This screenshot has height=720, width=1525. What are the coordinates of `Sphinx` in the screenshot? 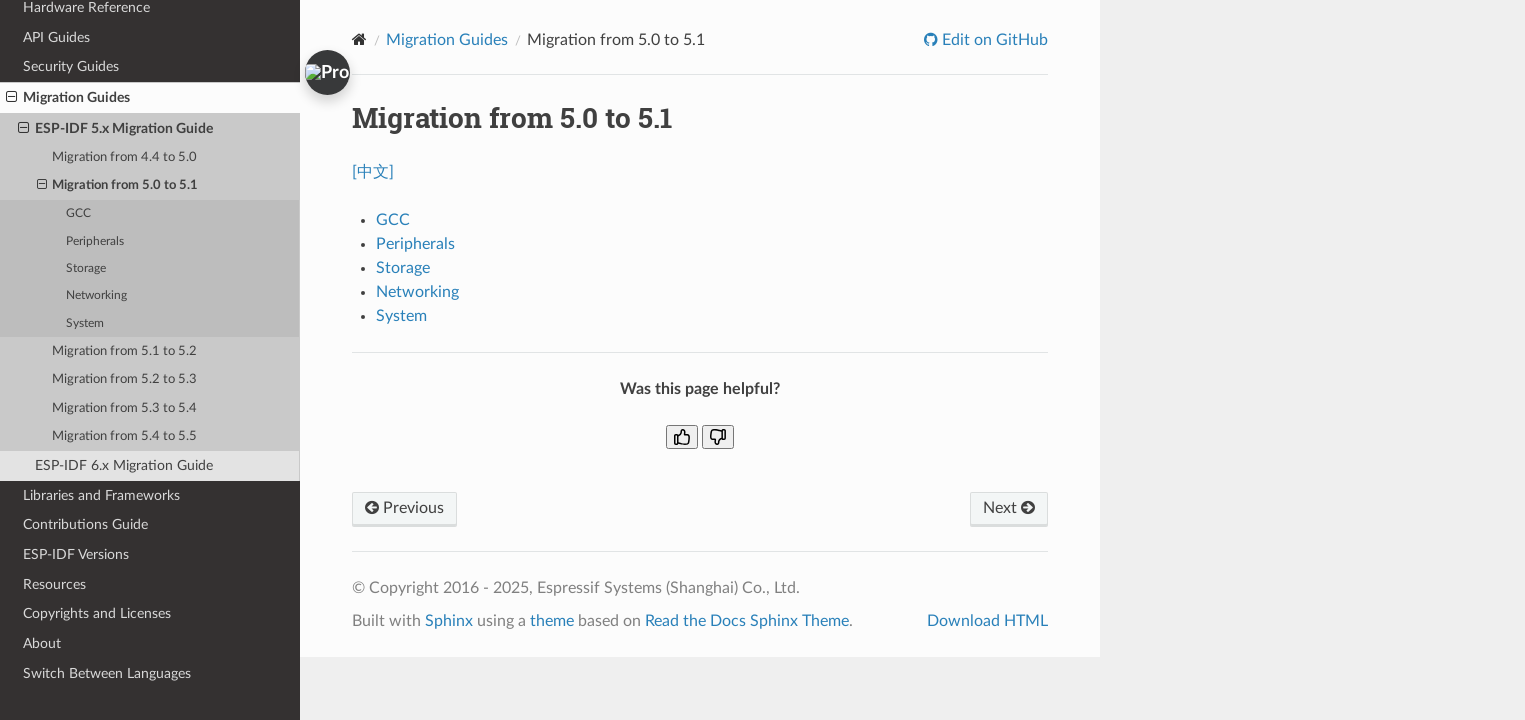 It's located at (449, 621).